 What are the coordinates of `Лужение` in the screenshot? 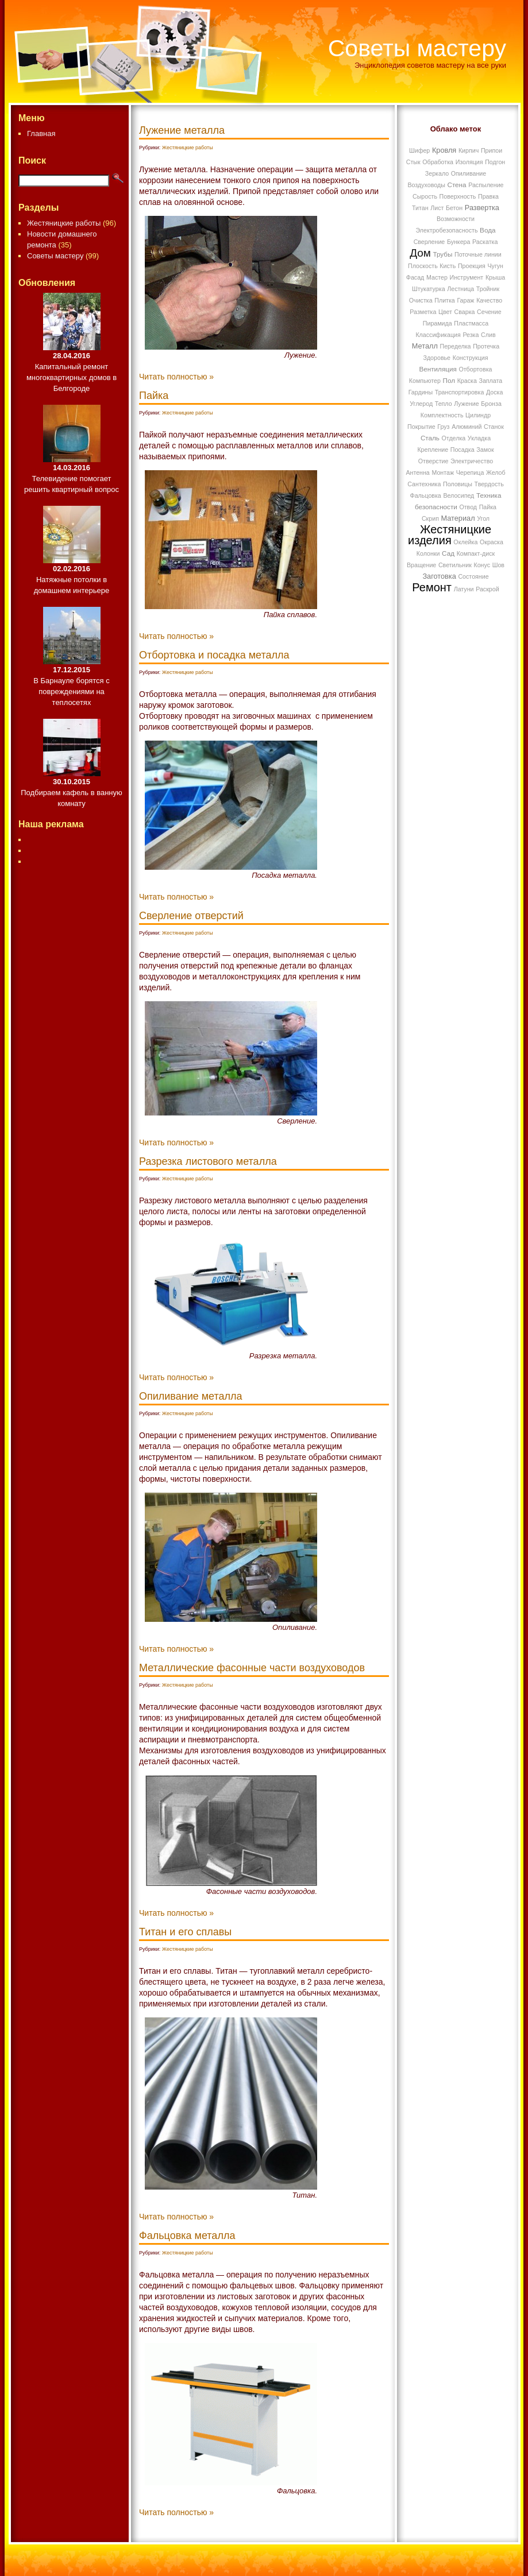 It's located at (466, 403).